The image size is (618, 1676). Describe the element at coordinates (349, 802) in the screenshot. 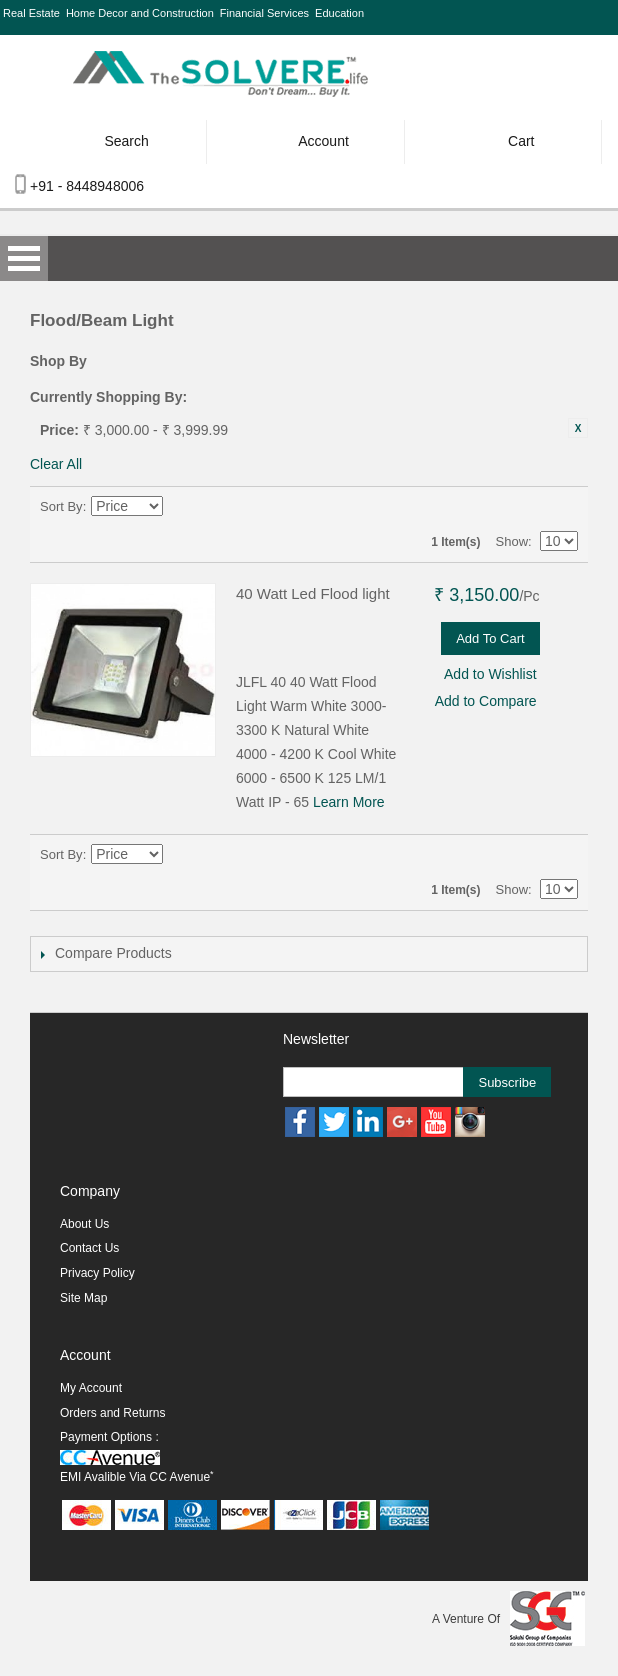

I see `Learn More` at that location.